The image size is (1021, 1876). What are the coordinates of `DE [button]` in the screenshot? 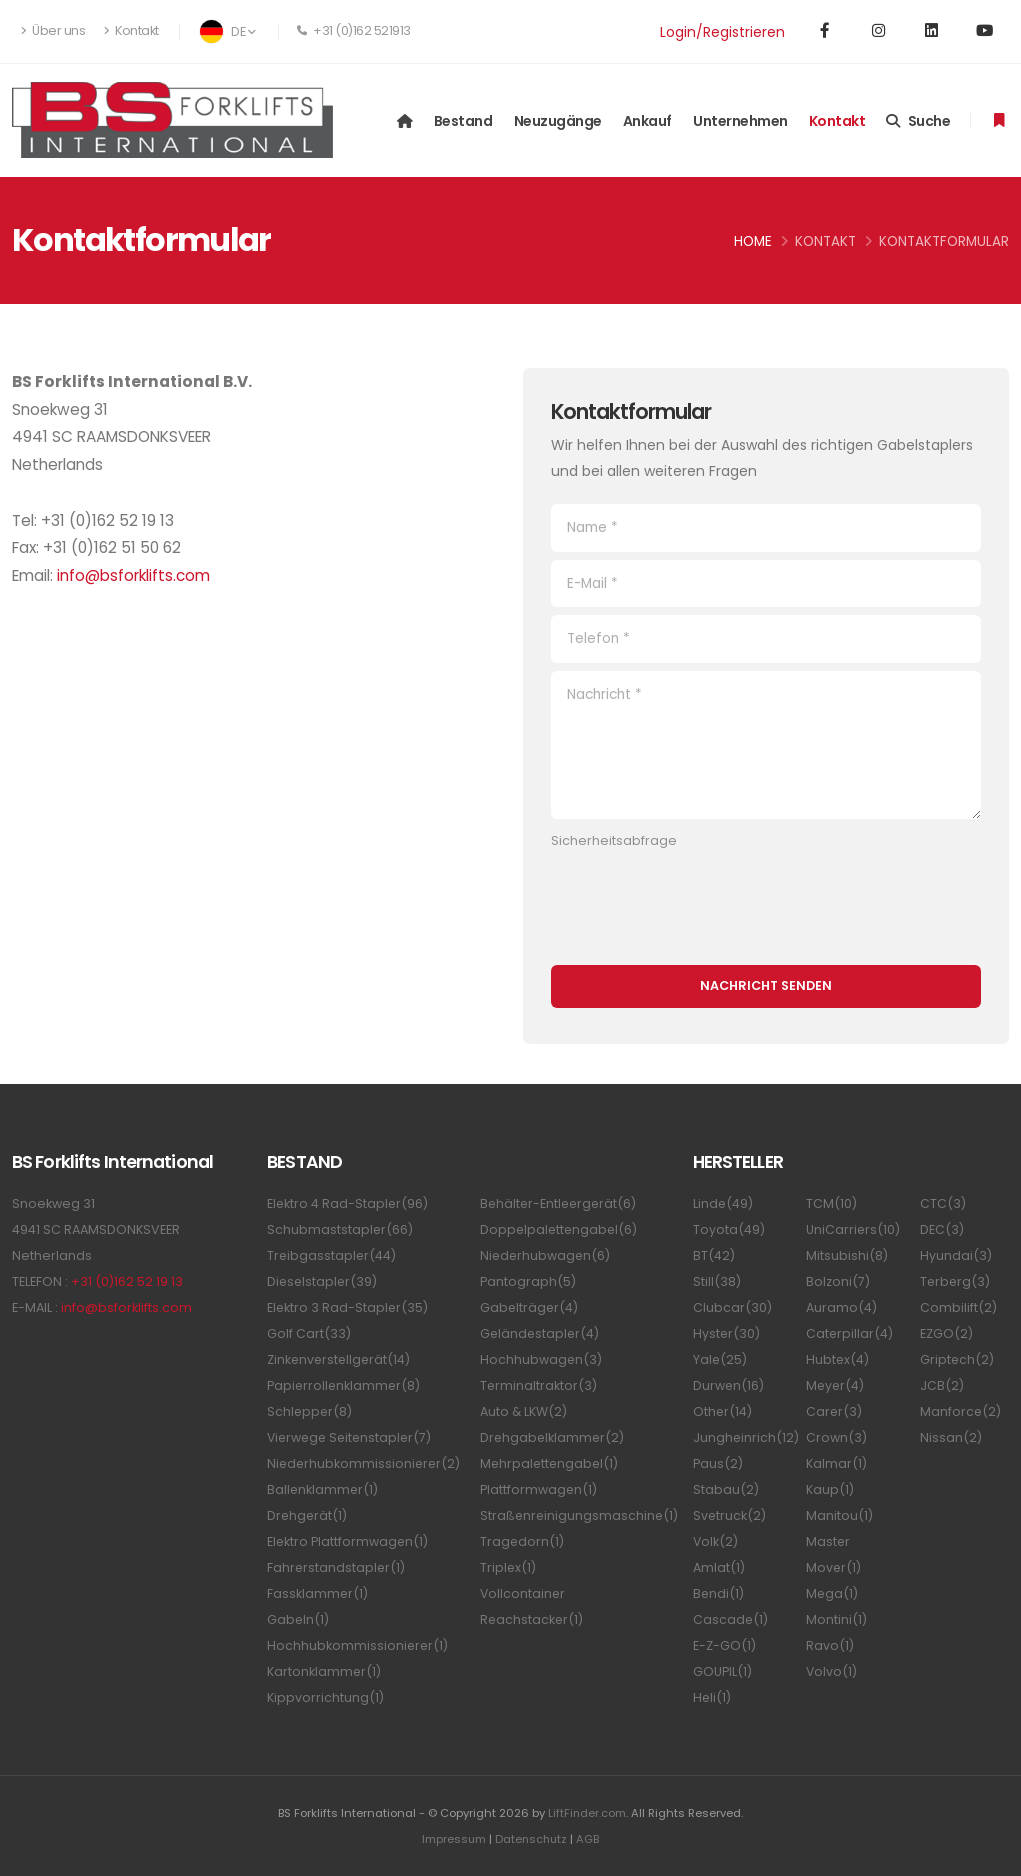 It's located at (227, 31).